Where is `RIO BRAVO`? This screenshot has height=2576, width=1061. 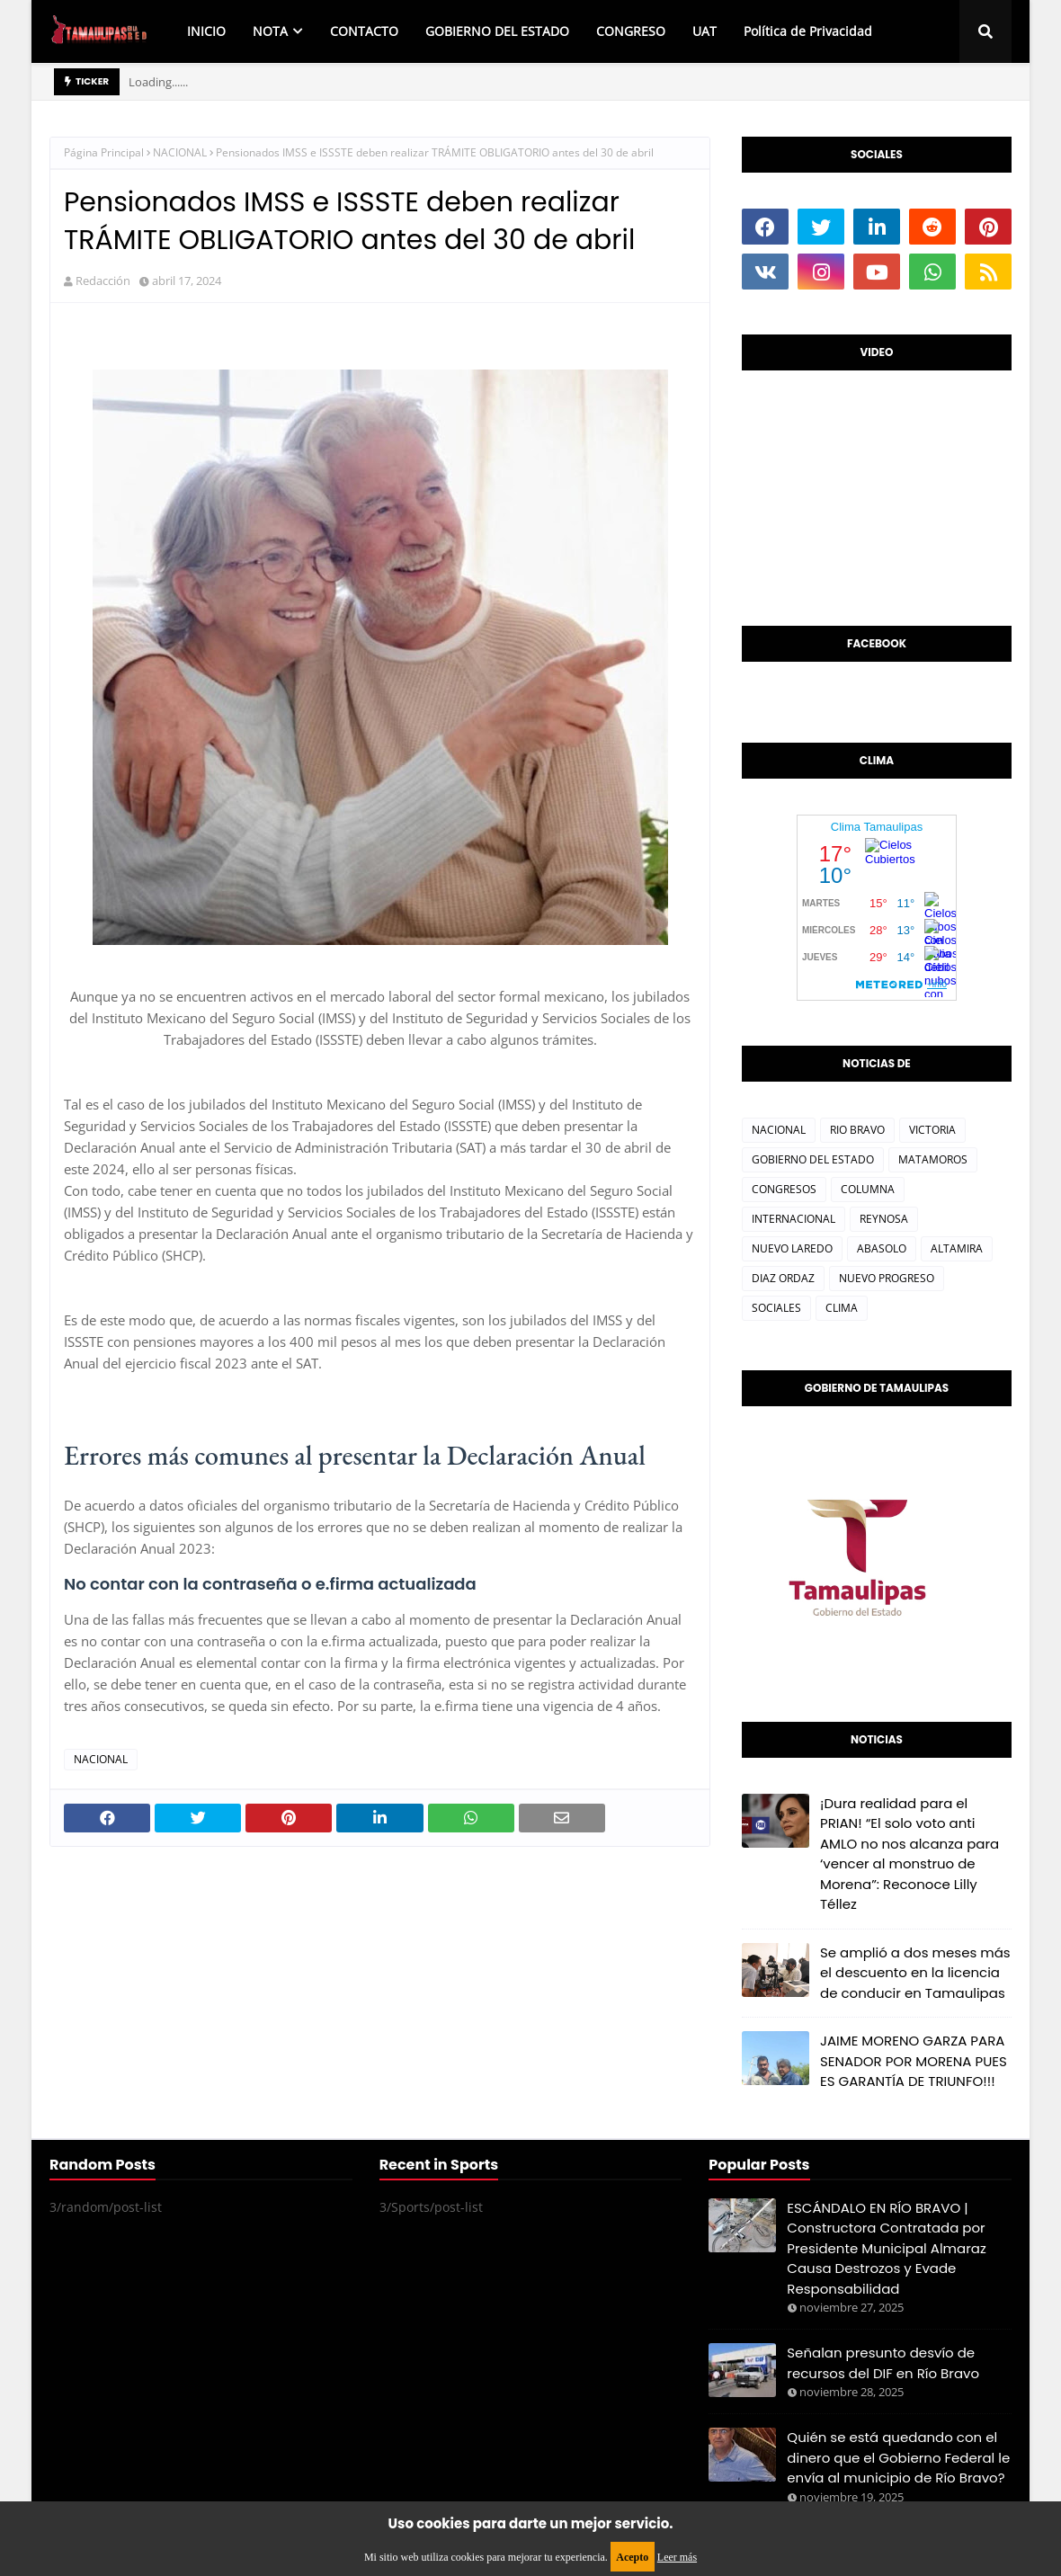 RIO BRAVO is located at coordinates (857, 1129).